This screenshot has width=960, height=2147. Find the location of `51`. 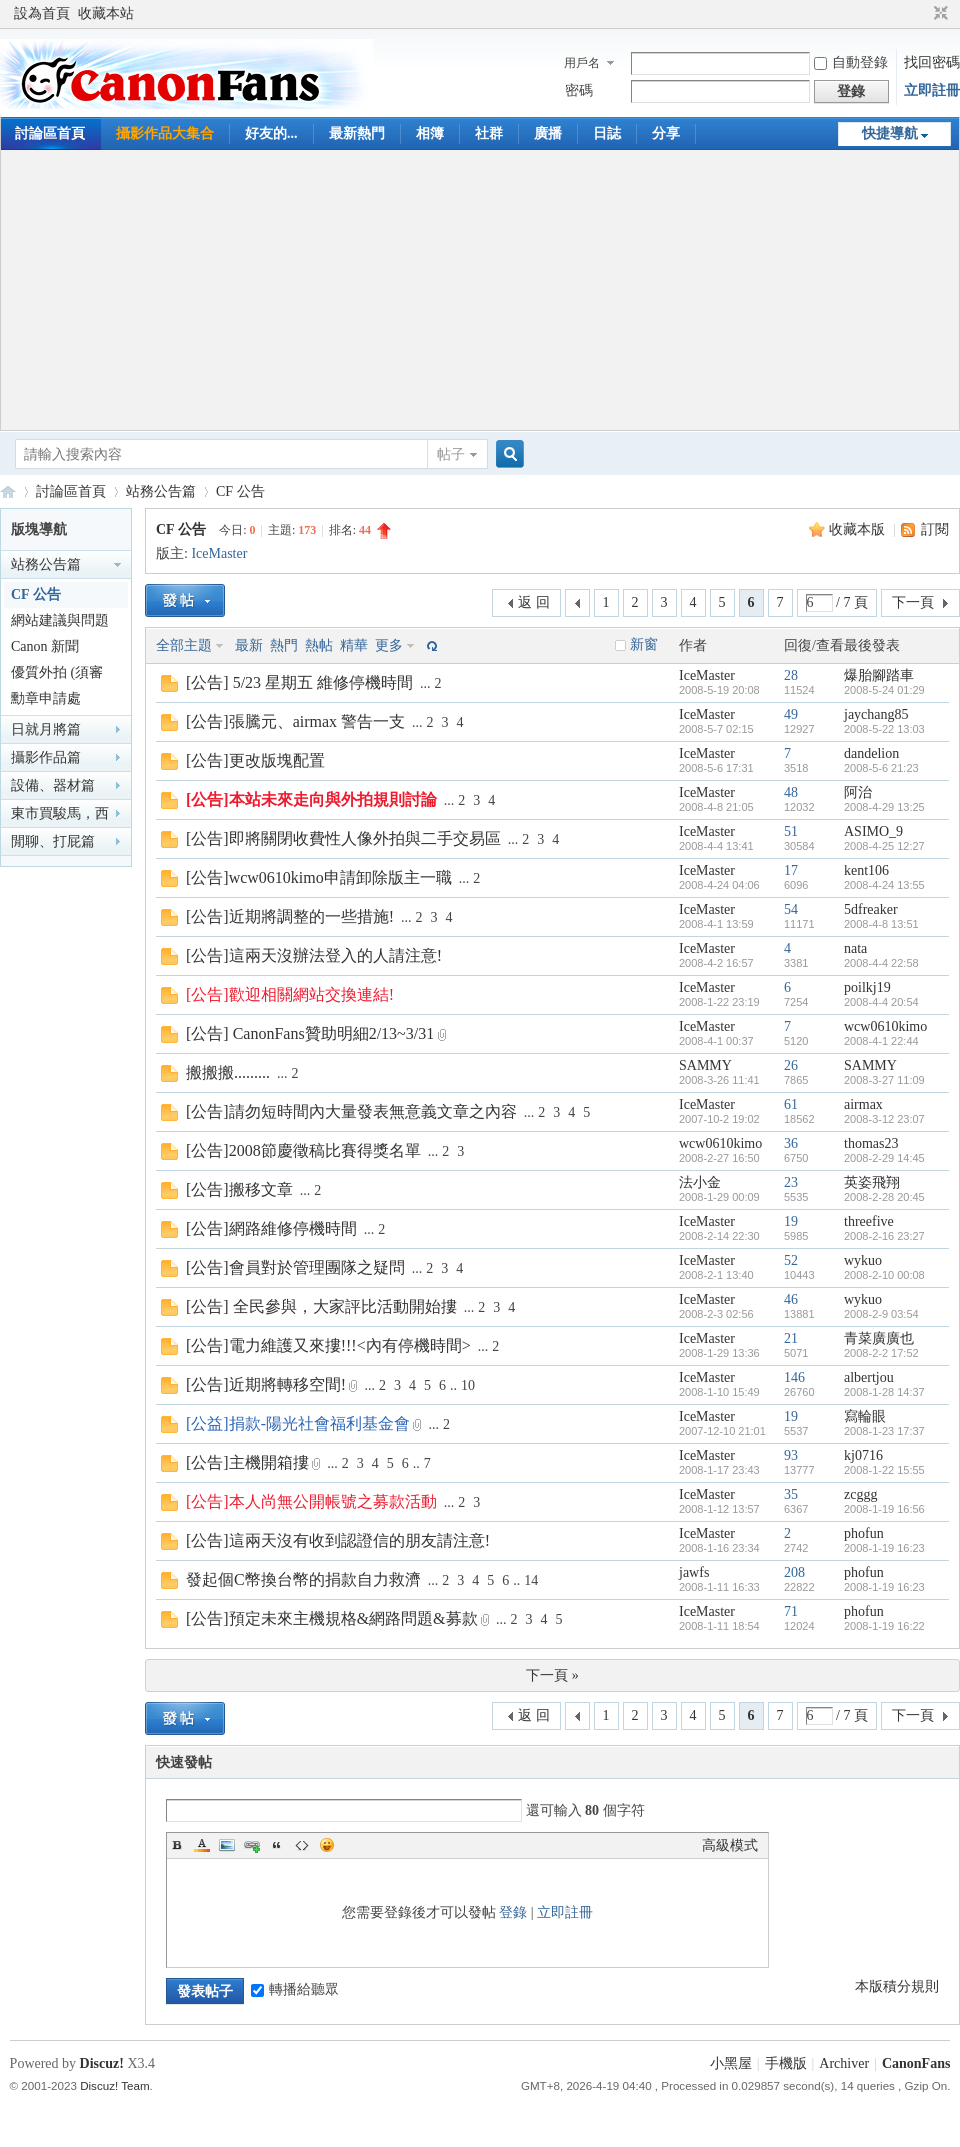

51 is located at coordinates (791, 831).